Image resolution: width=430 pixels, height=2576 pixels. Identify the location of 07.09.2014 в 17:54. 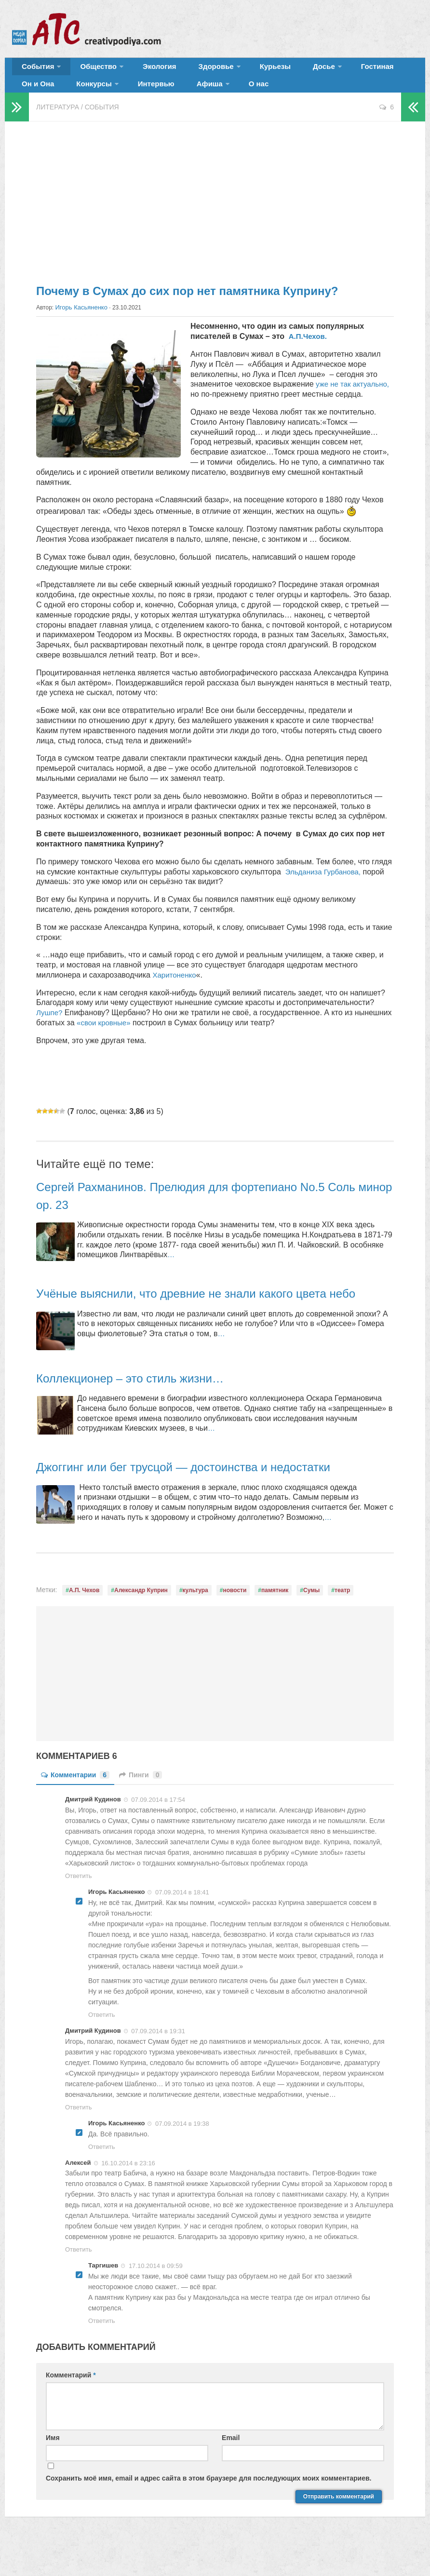
(158, 1830).